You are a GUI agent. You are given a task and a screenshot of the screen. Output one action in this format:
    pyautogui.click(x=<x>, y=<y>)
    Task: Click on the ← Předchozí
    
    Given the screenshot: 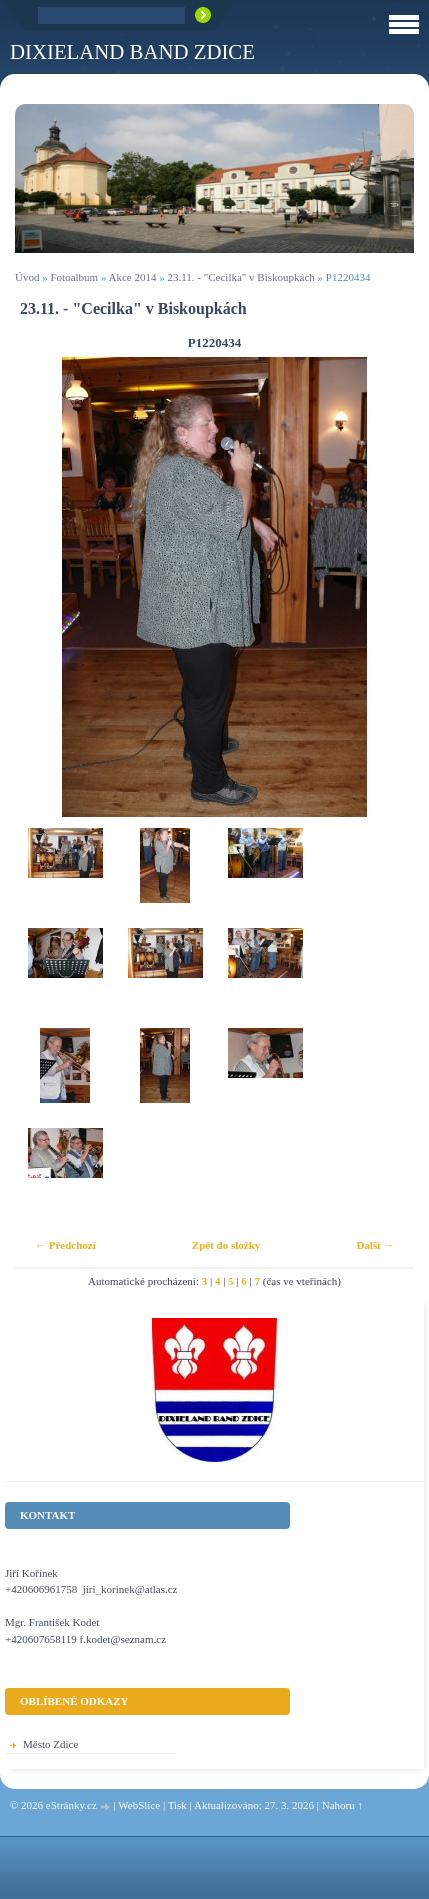 What is the action you would take?
    pyautogui.click(x=65, y=1245)
    